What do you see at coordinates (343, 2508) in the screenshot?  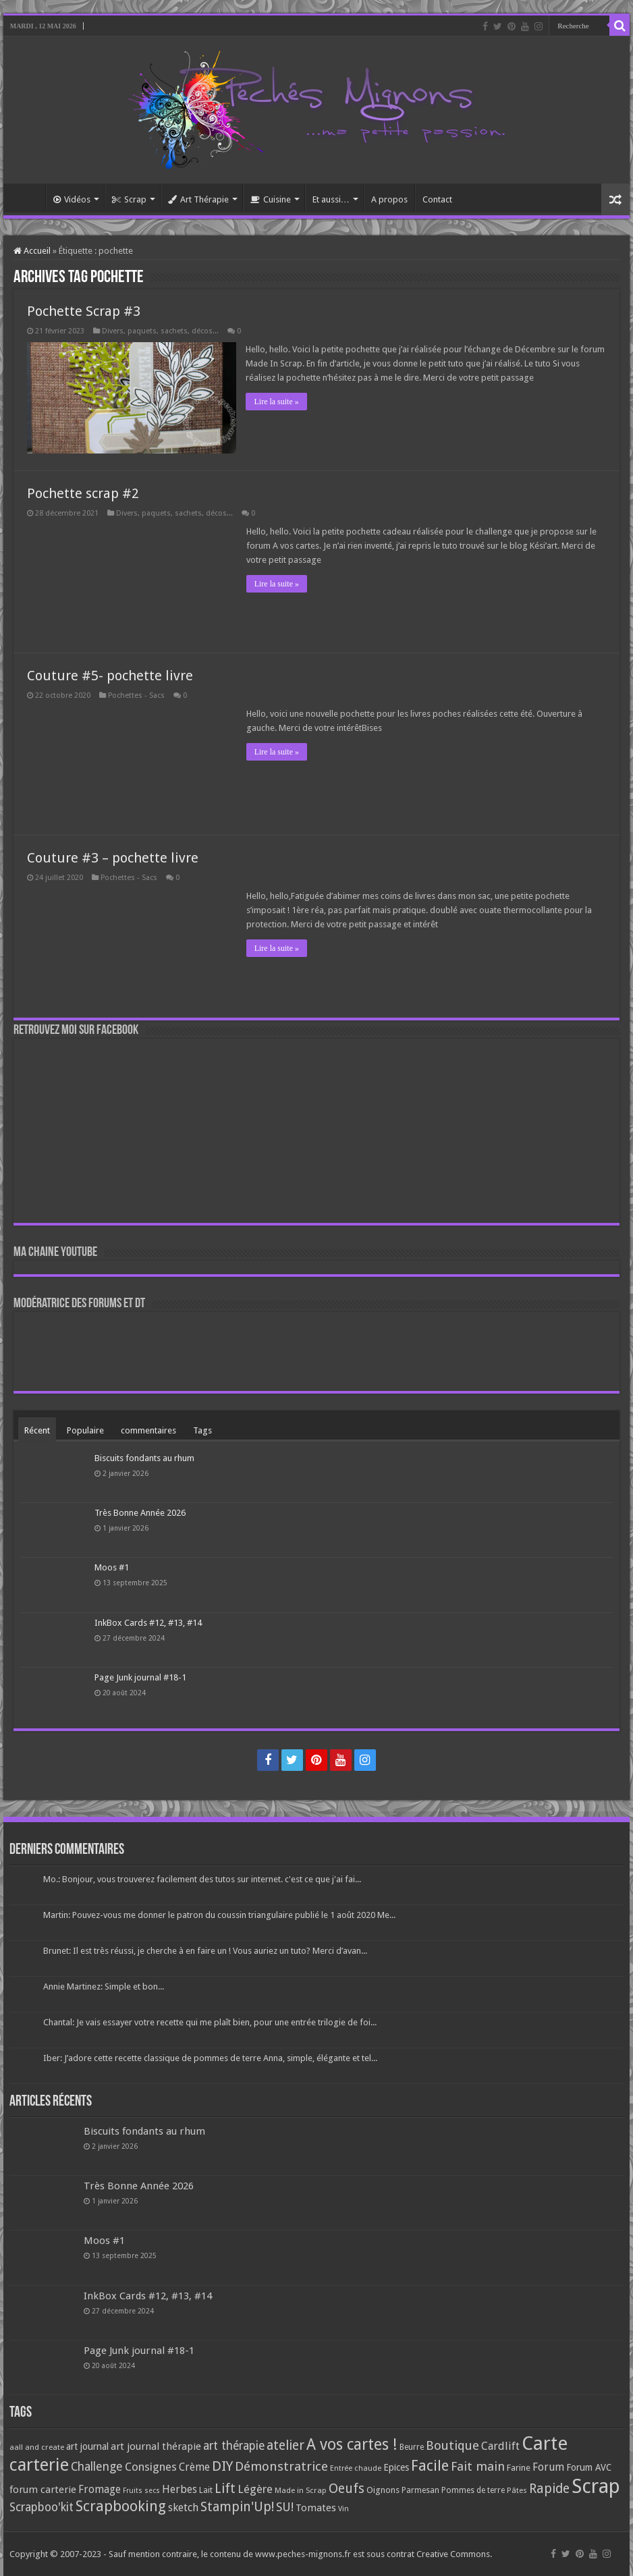 I see `Vin [Vin (58 éléments)]` at bounding box center [343, 2508].